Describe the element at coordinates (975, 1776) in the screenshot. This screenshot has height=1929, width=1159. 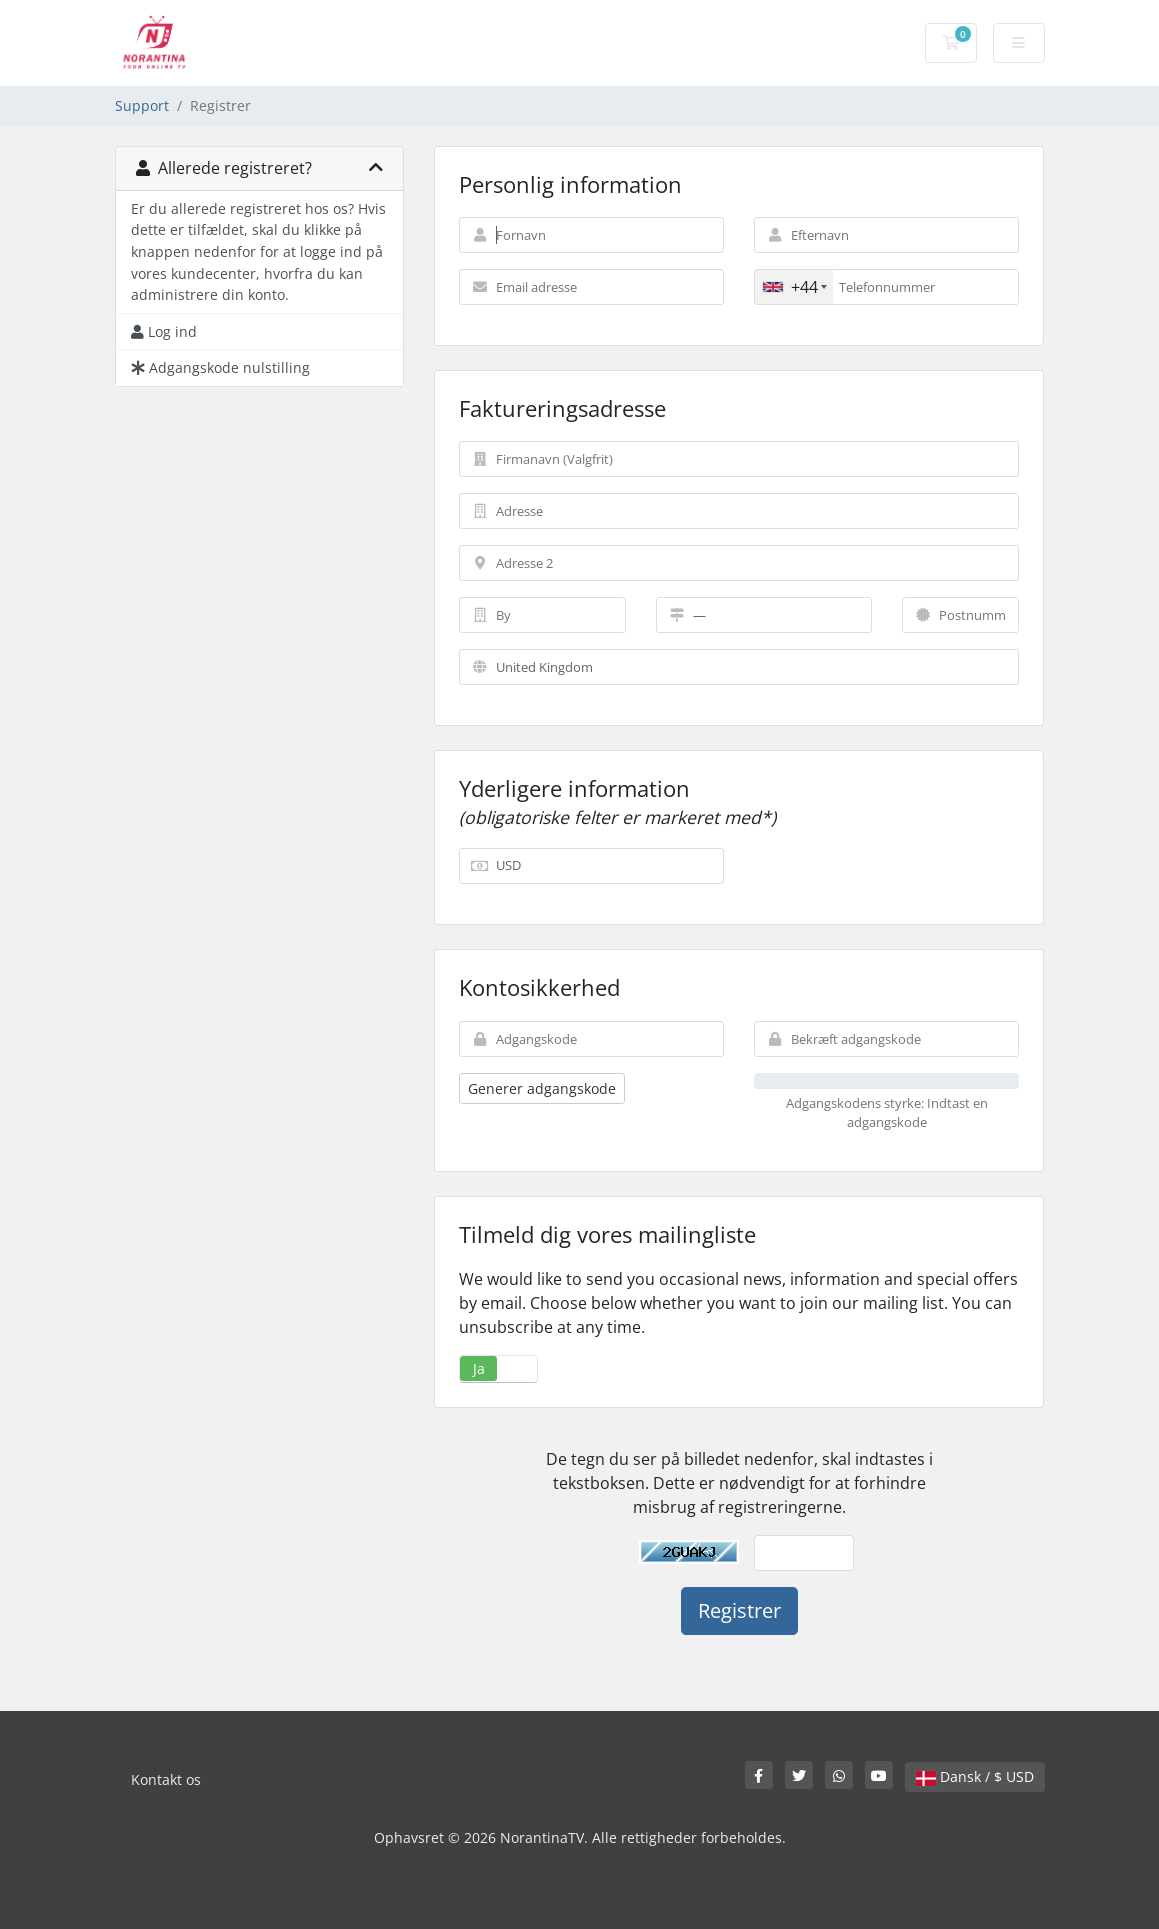
I see `Dansk / $ USD` at that location.